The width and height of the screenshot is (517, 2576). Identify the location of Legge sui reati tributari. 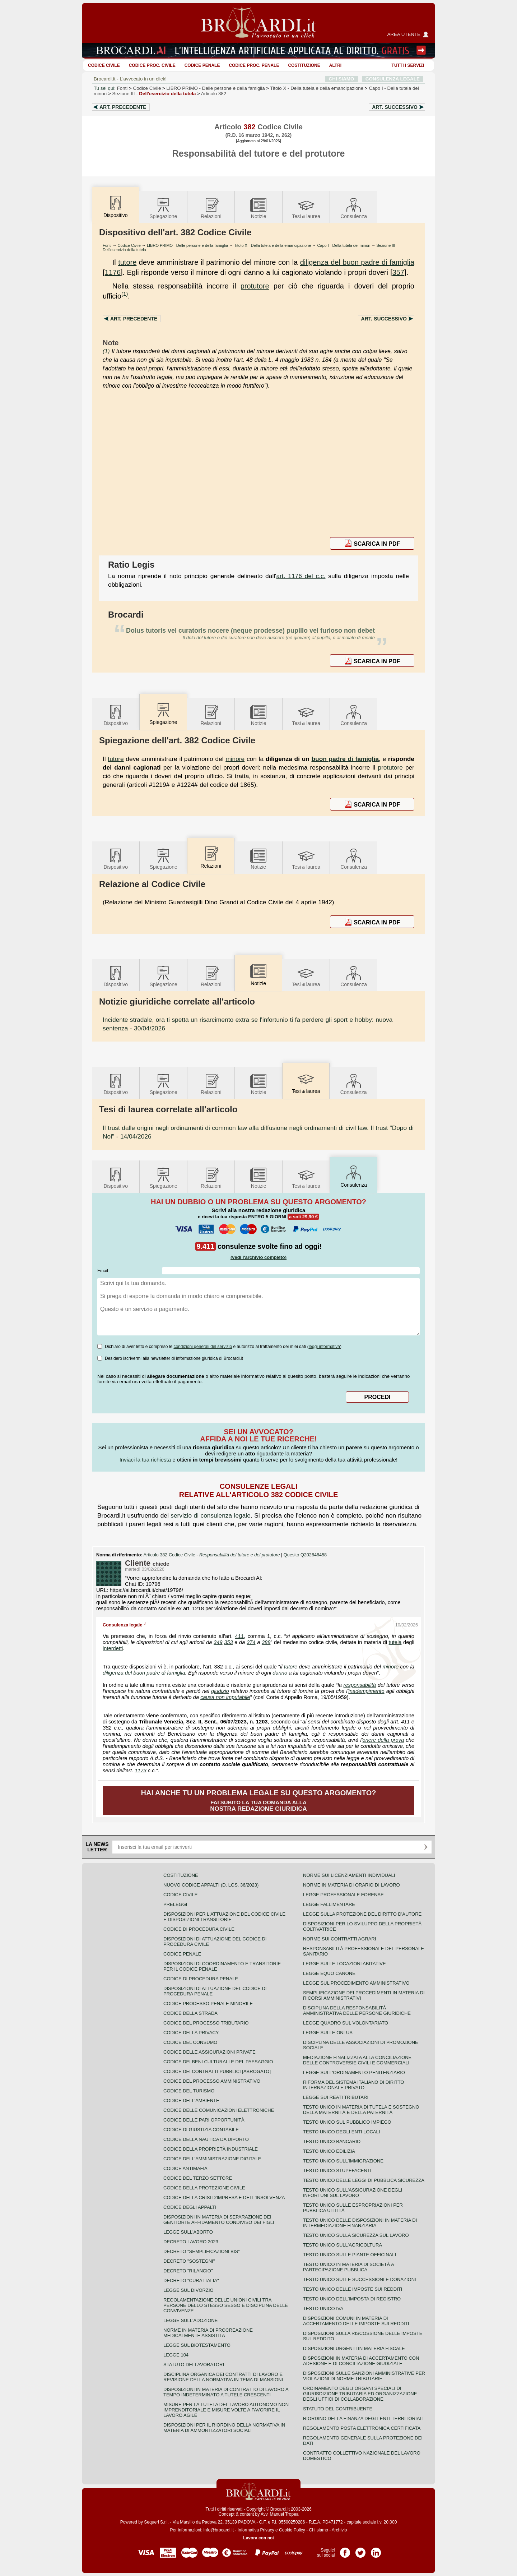
(335, 2097).